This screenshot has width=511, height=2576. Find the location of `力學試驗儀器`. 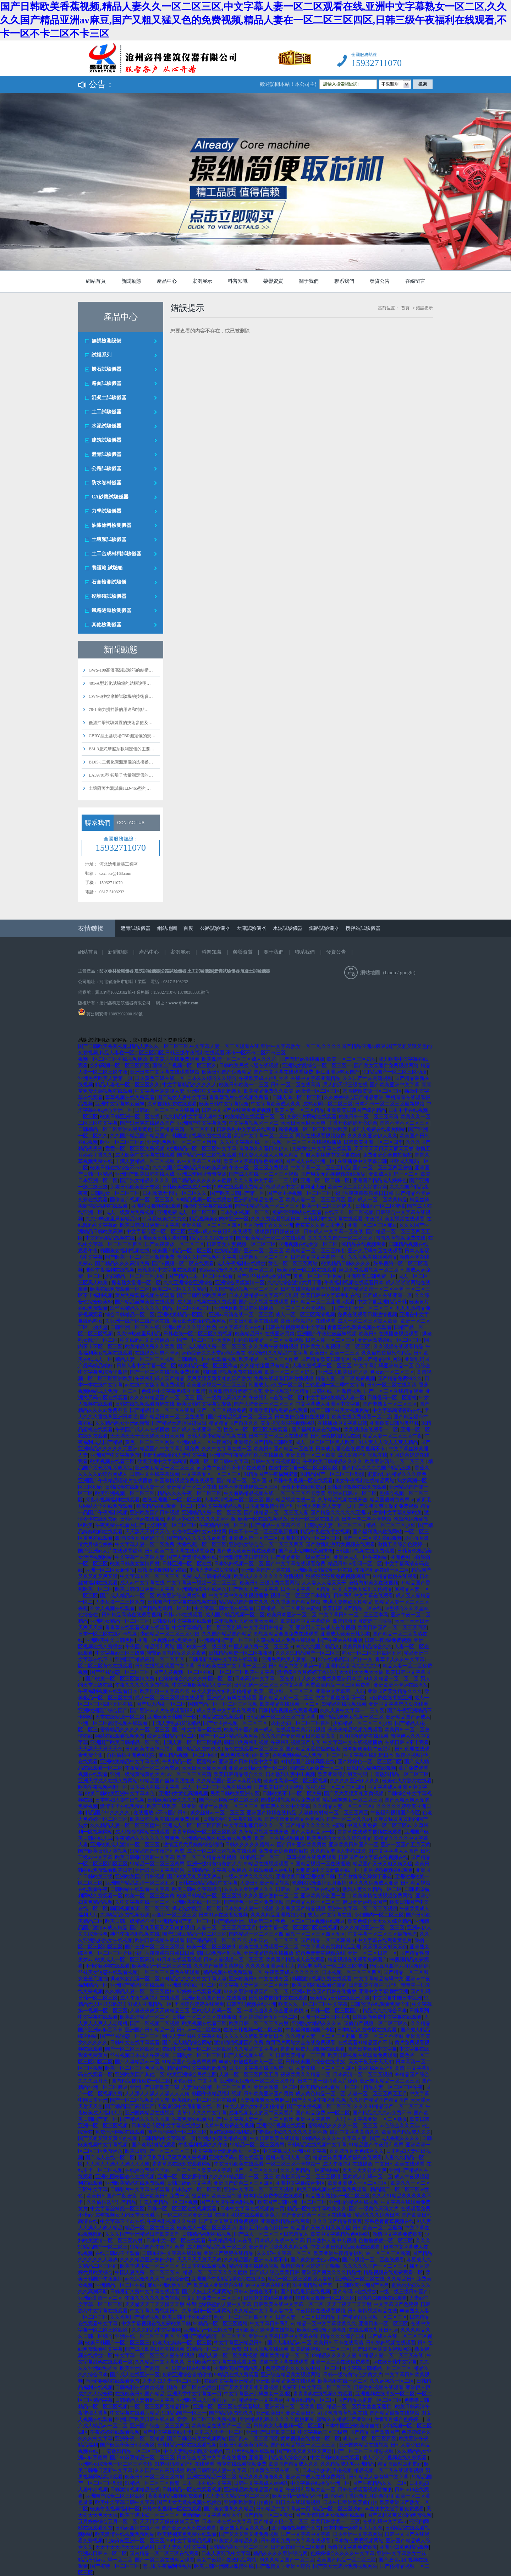

力學試驗儀器 is located at coordinates (106, 511).